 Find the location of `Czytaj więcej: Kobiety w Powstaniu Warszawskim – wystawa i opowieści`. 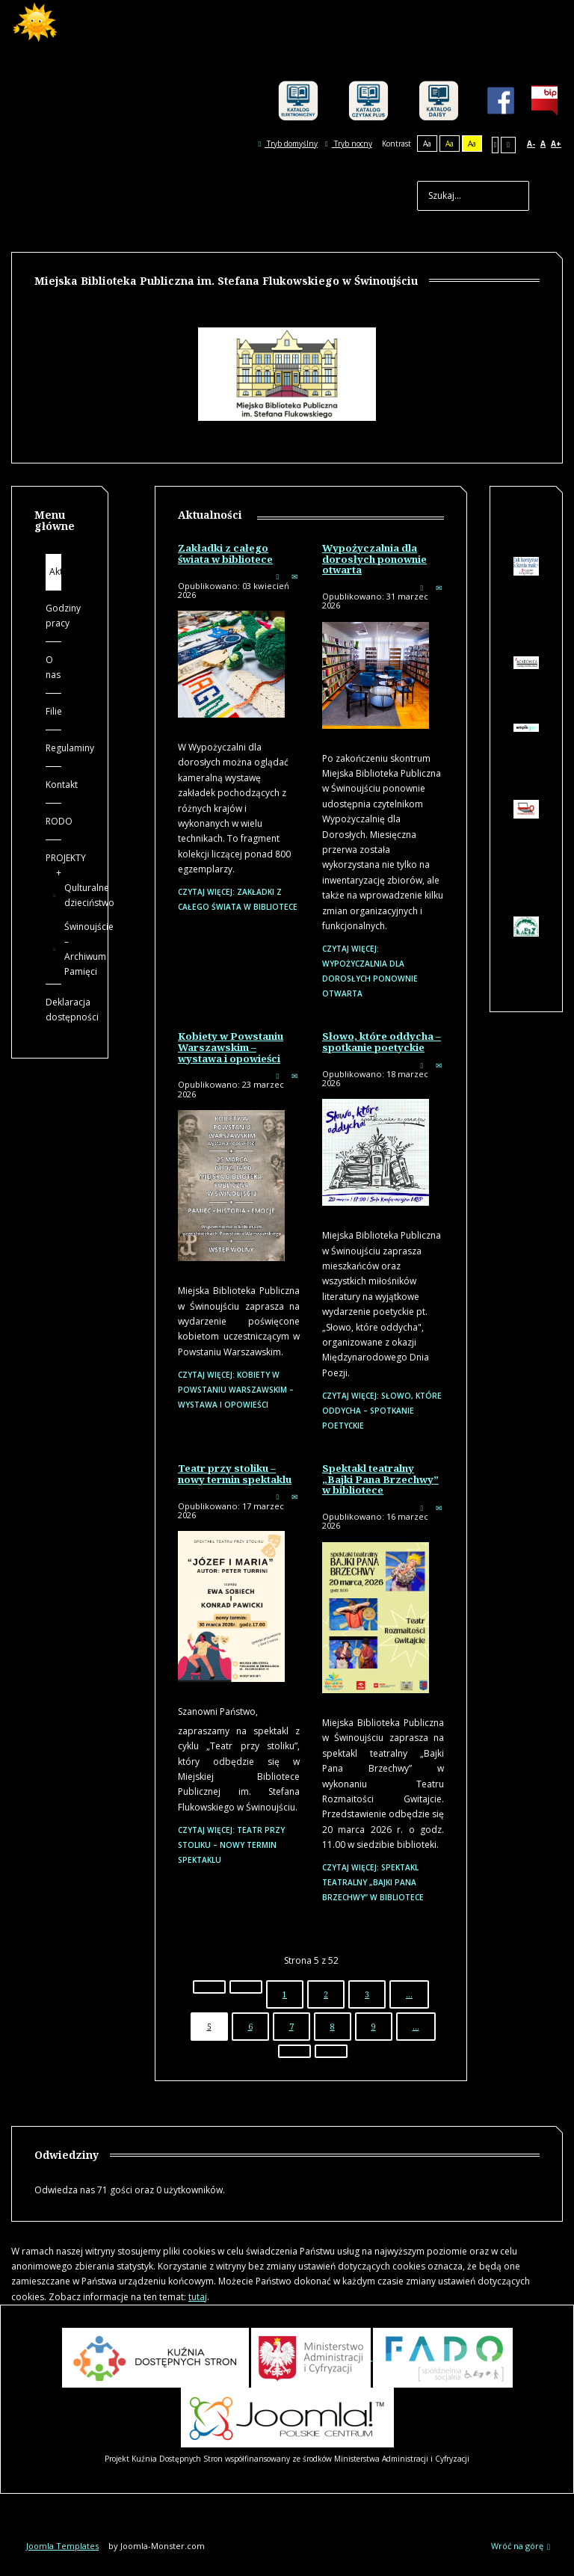

Czytaj więcej: Kobiety w Powstaniu Warszawskim – wystawa i opowieści is located at coordinates (236, 1389).